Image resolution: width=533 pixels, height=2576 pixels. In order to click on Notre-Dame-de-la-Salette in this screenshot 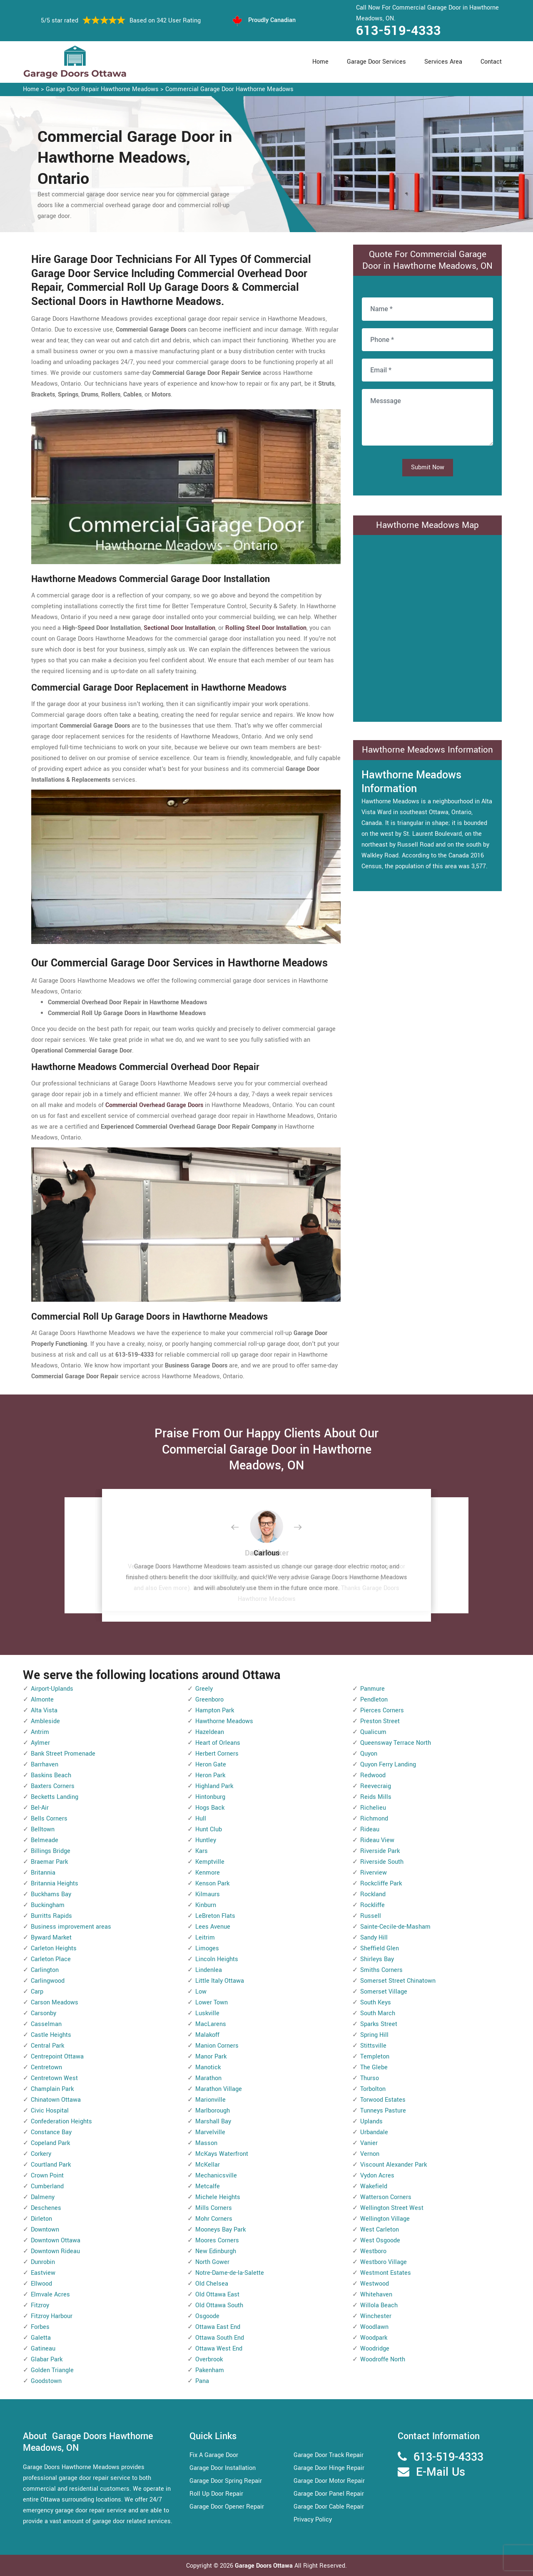, I will do `click(229, 2273)`.